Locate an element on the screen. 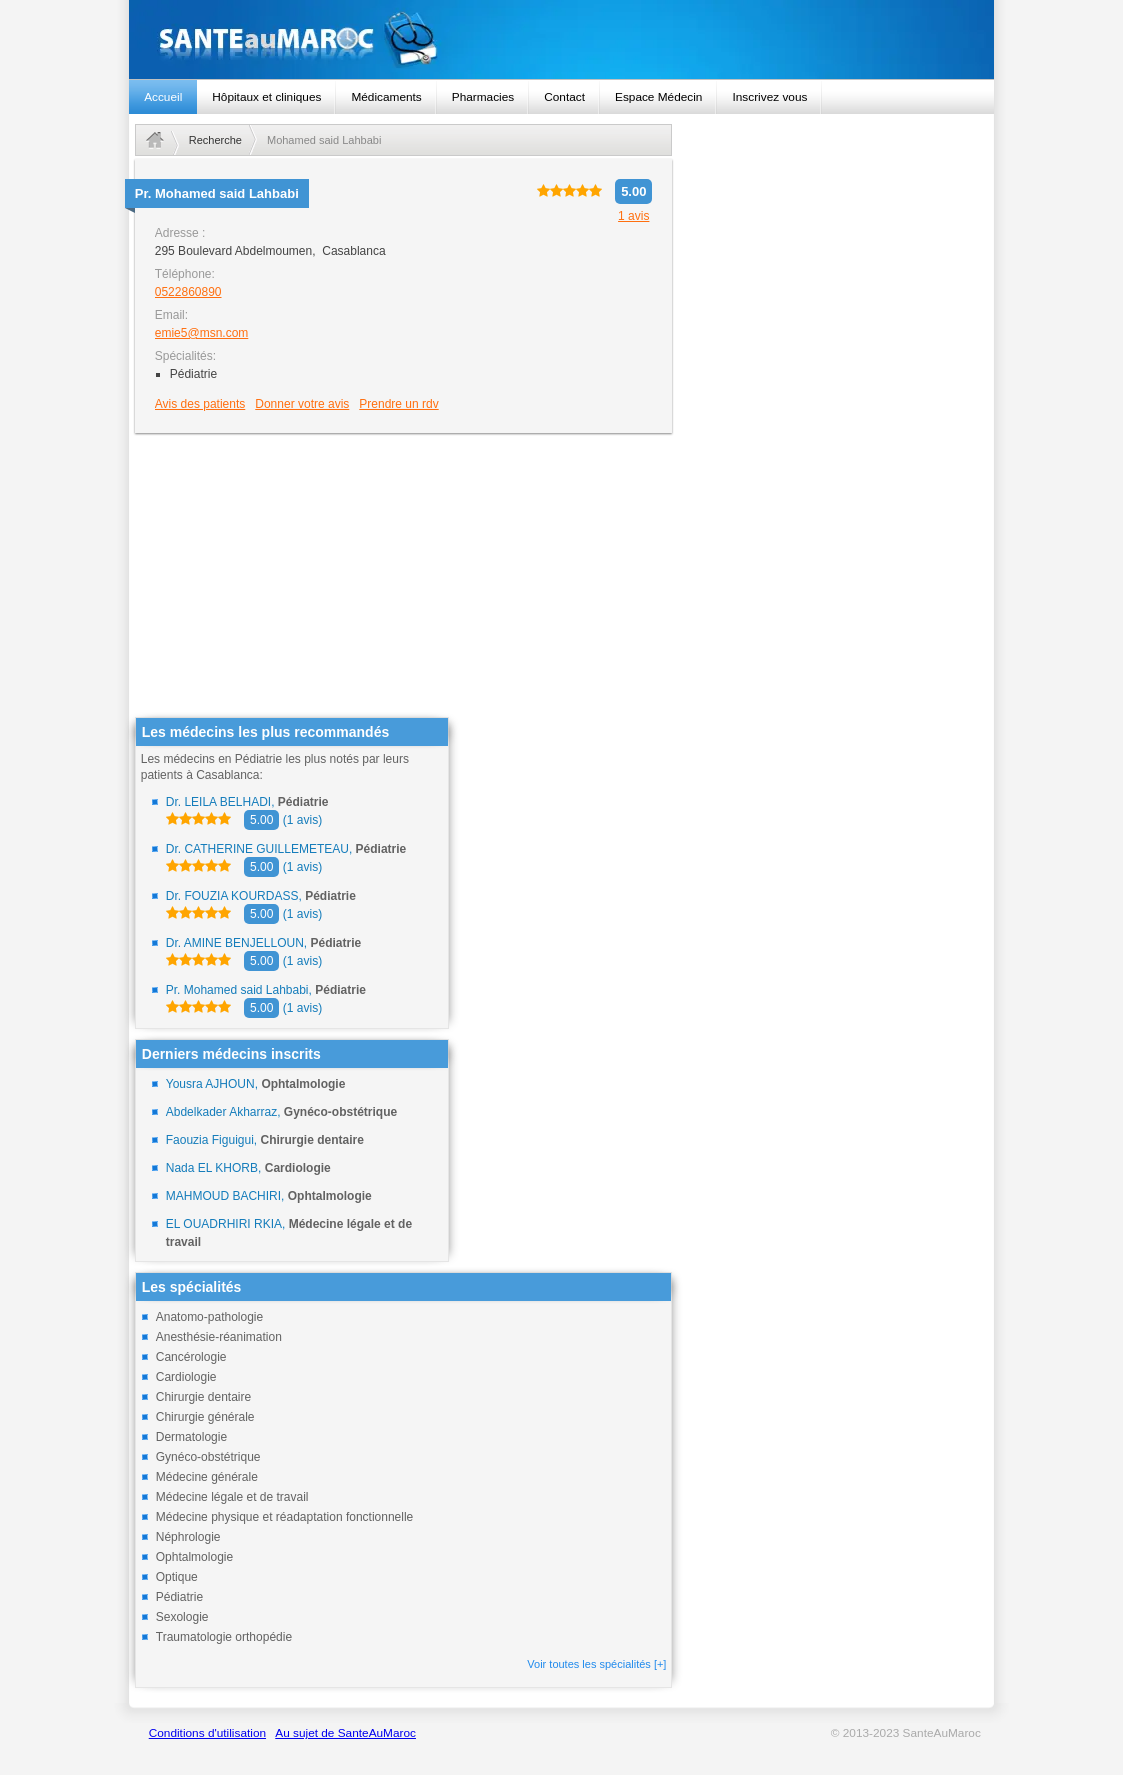 This screenshot has width=1123, height=1775. Anatomo-pathologie is located at coordinates (209, 1317).